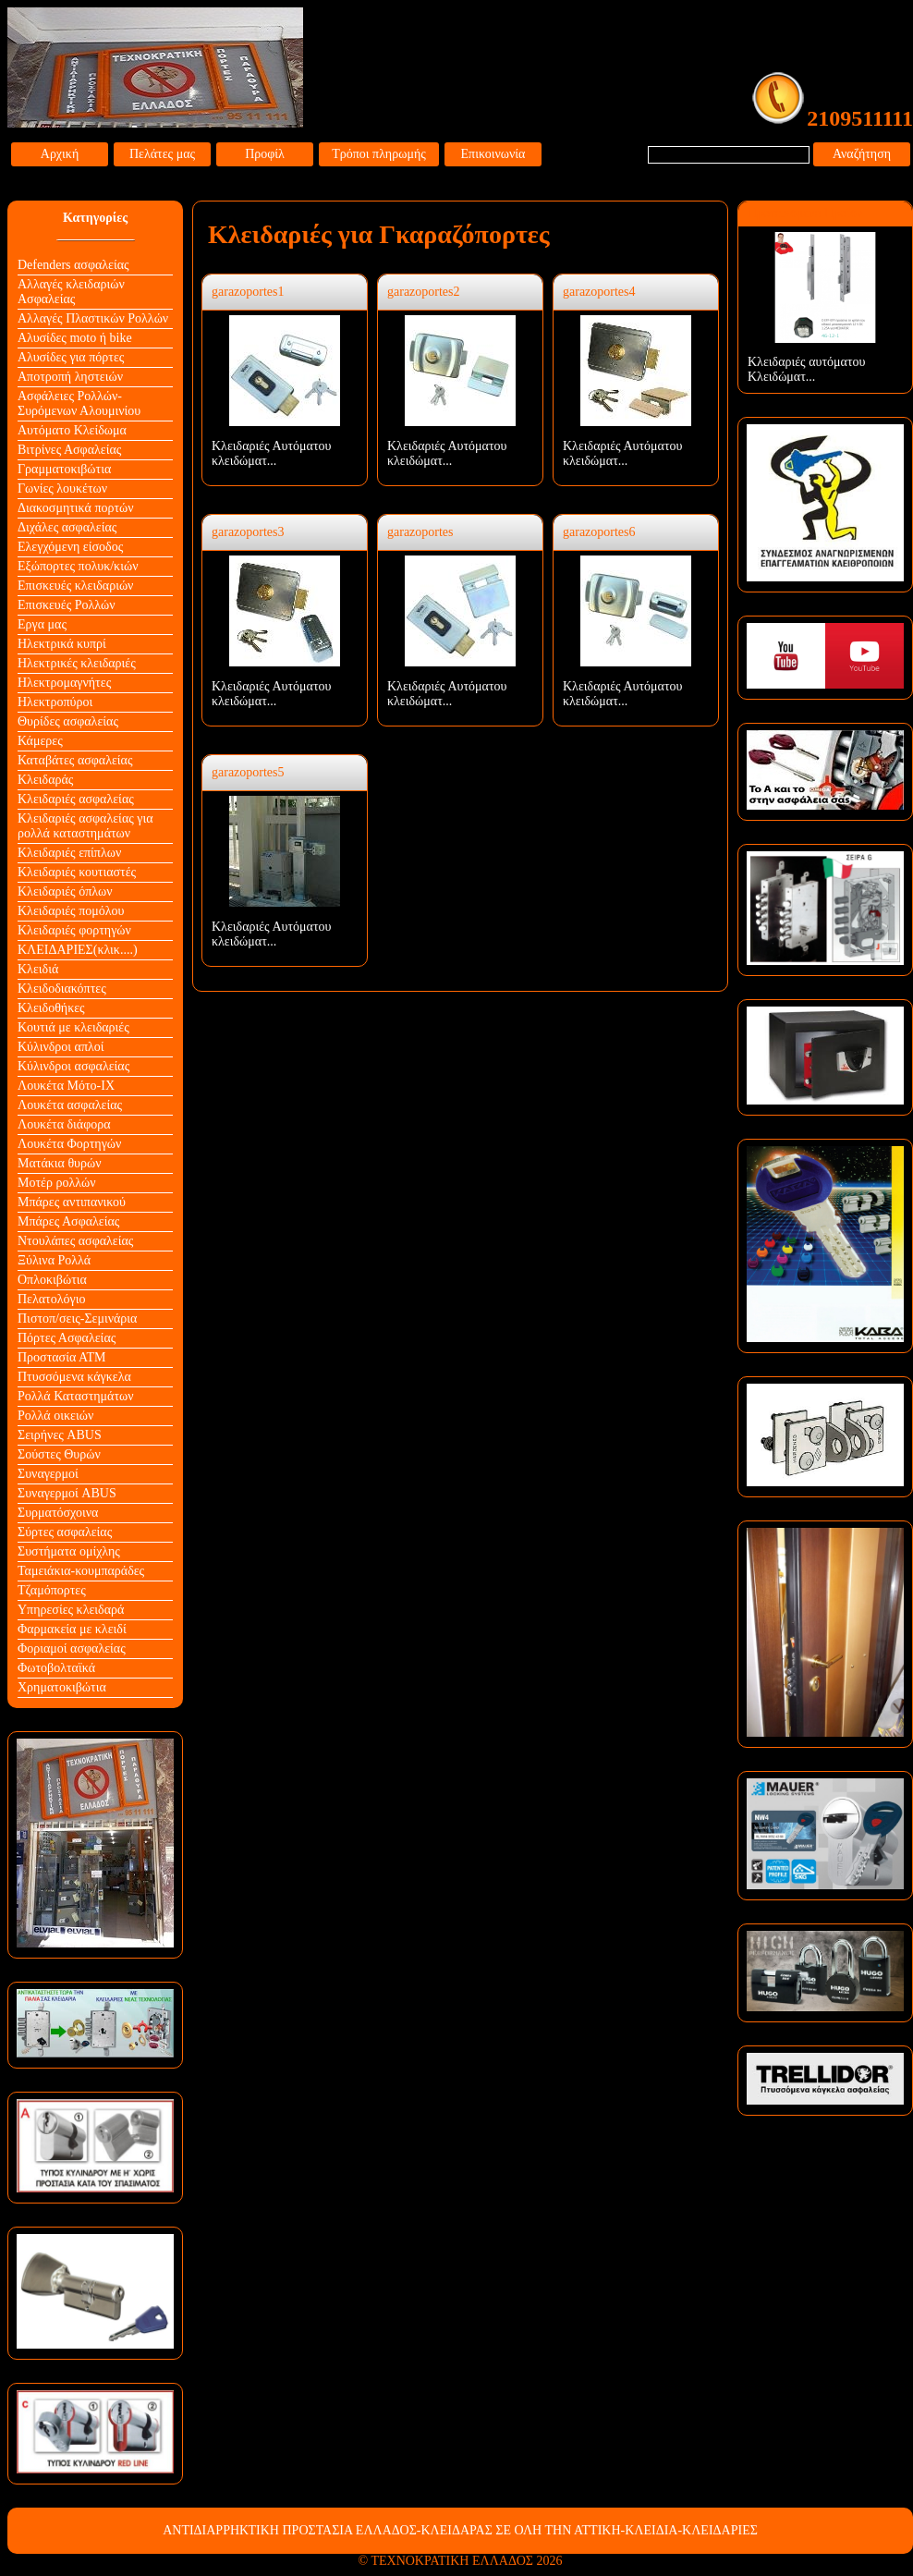 The height and width of the screenshot is (2576, 913). Describe the element at coordinates (76, 799) in the screenshot. I see `Κλειδαριές ασφαλείας` at that location.